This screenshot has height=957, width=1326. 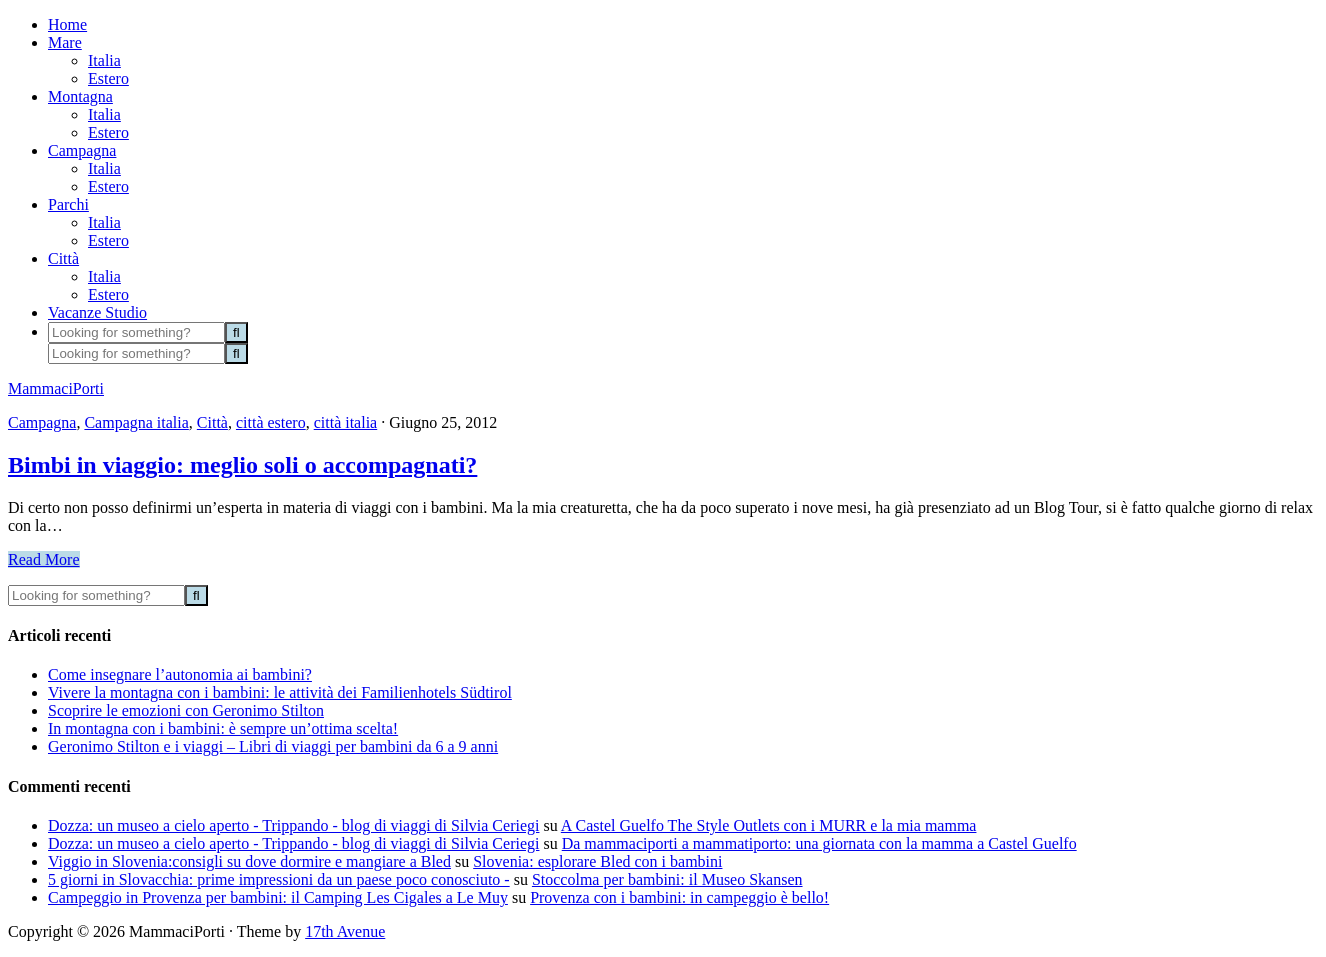 I want to click on Slovenia: esplorare Bled con i bambini, so click(x=597, y=861).